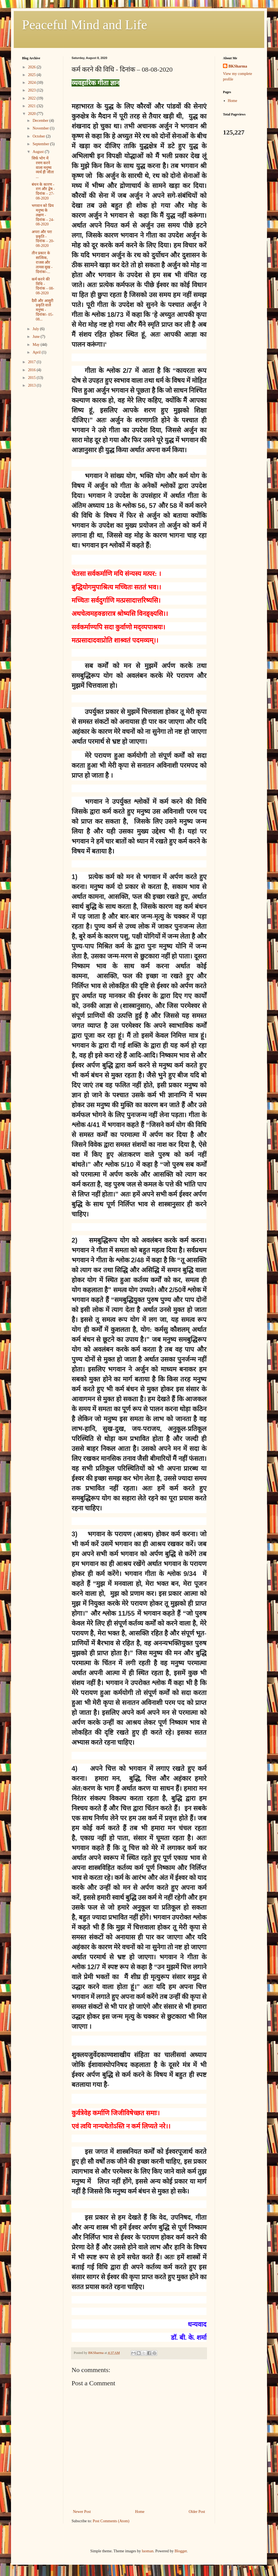 This screenshot has height=2576, width=278. Describe the element at coordinates (147, 2551) in the screenshot. I see `luoman` at that location.